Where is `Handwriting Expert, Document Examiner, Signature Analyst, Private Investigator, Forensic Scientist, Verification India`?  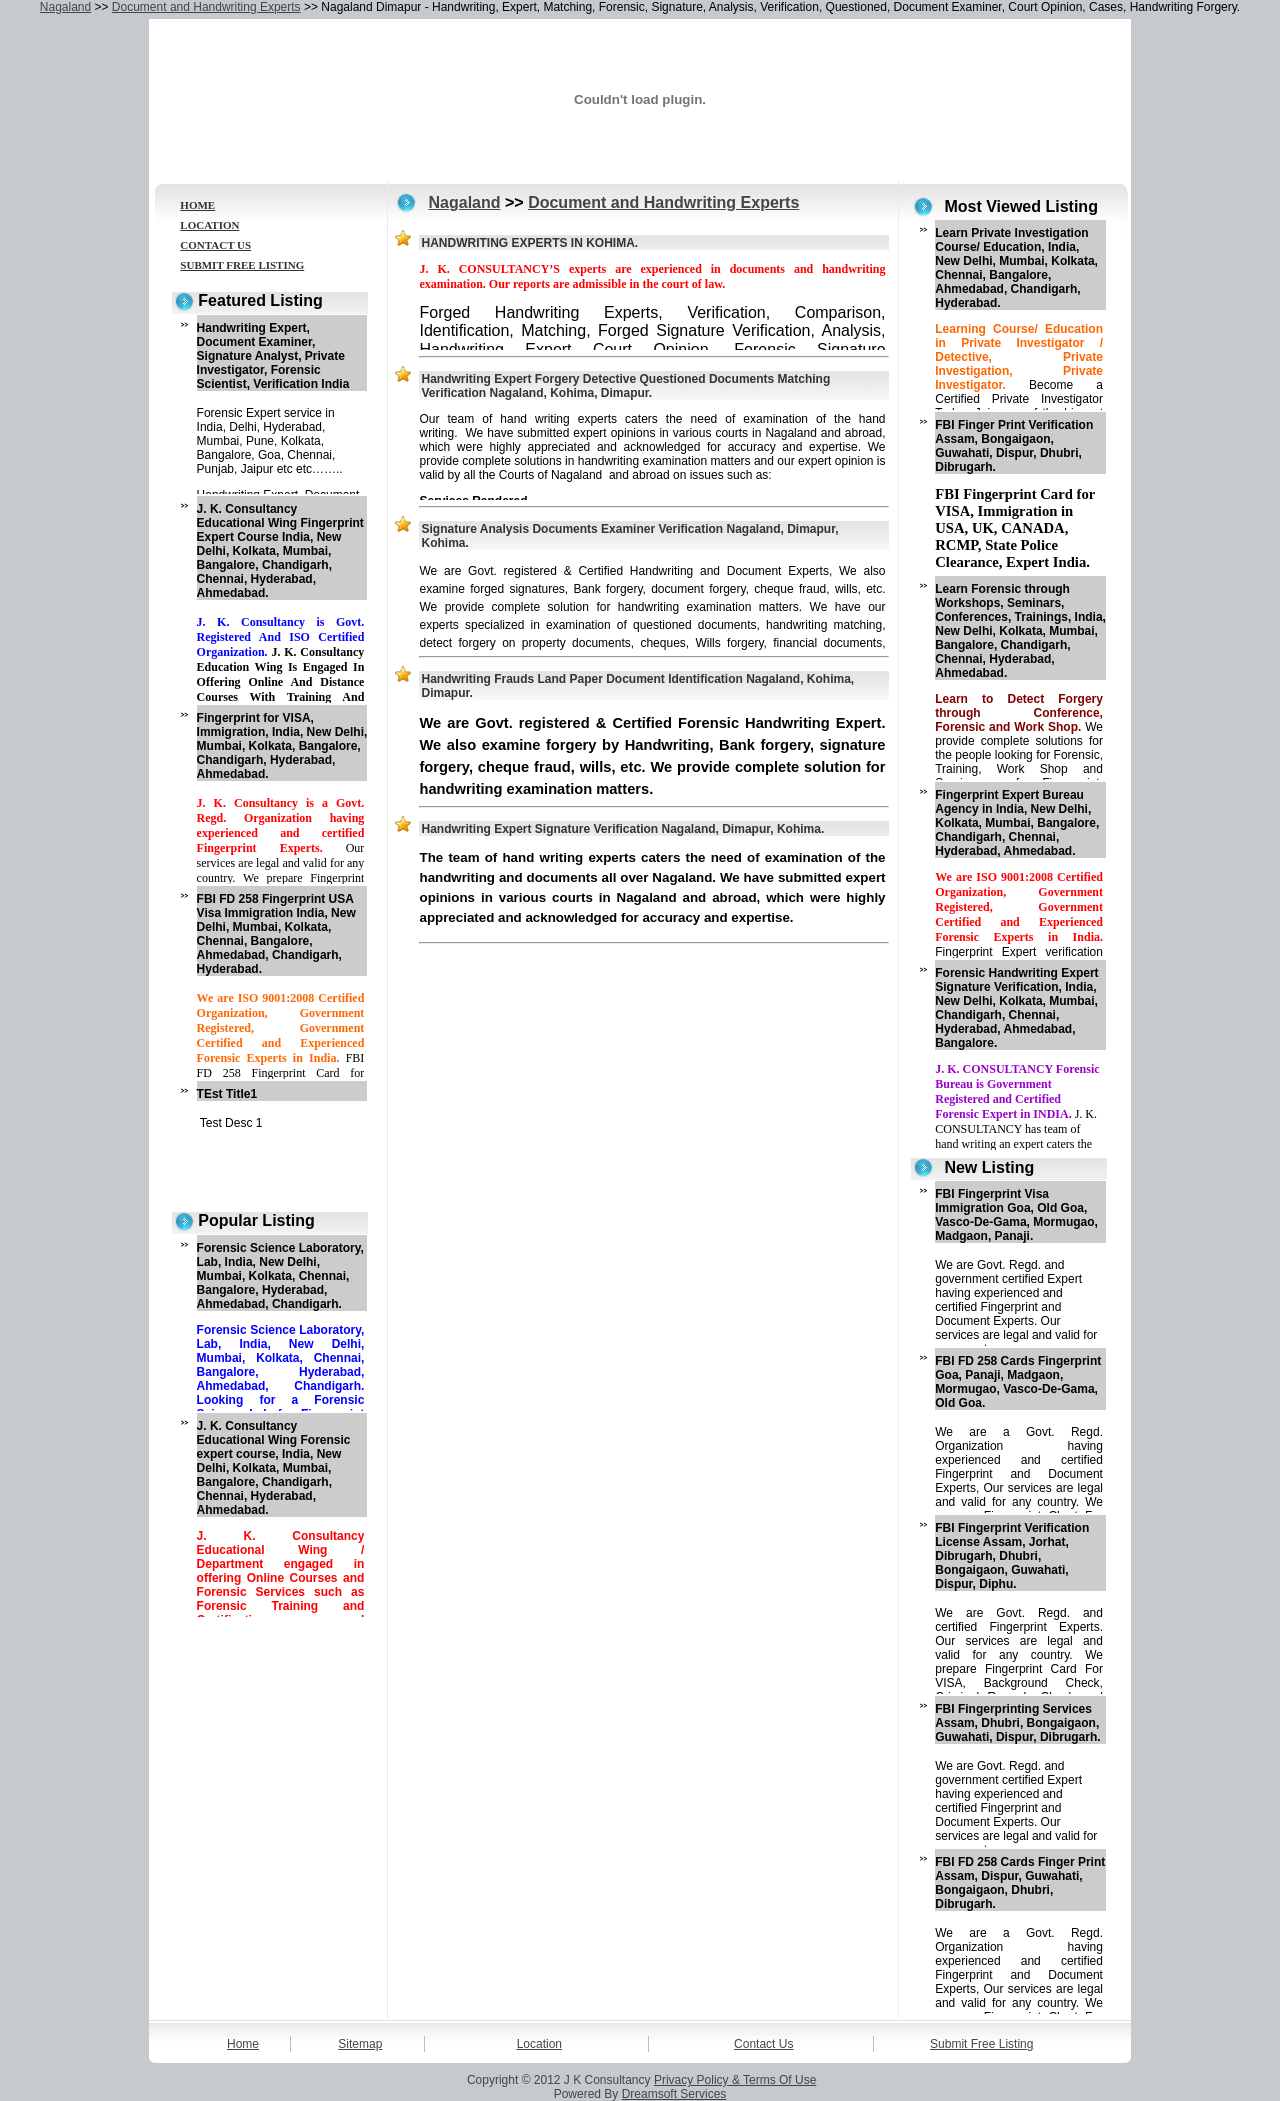 Handwriting Expert, Document Examiner, Signature Analyst, Private Investigator, Forensic Scientist, Verification India is located at coordinates (273, 356).